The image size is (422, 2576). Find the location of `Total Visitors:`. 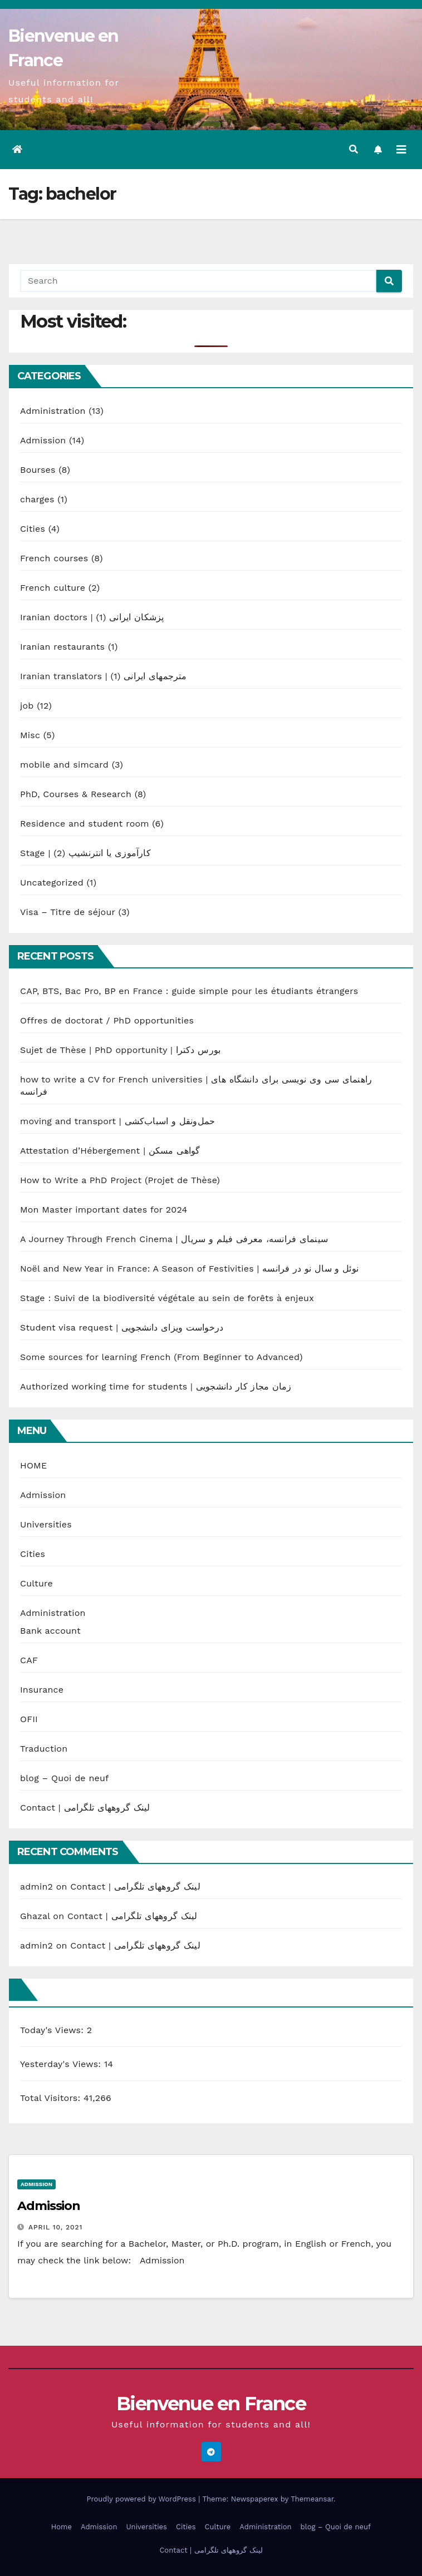

Total Visitors: is located at coordinates (52, 2098).